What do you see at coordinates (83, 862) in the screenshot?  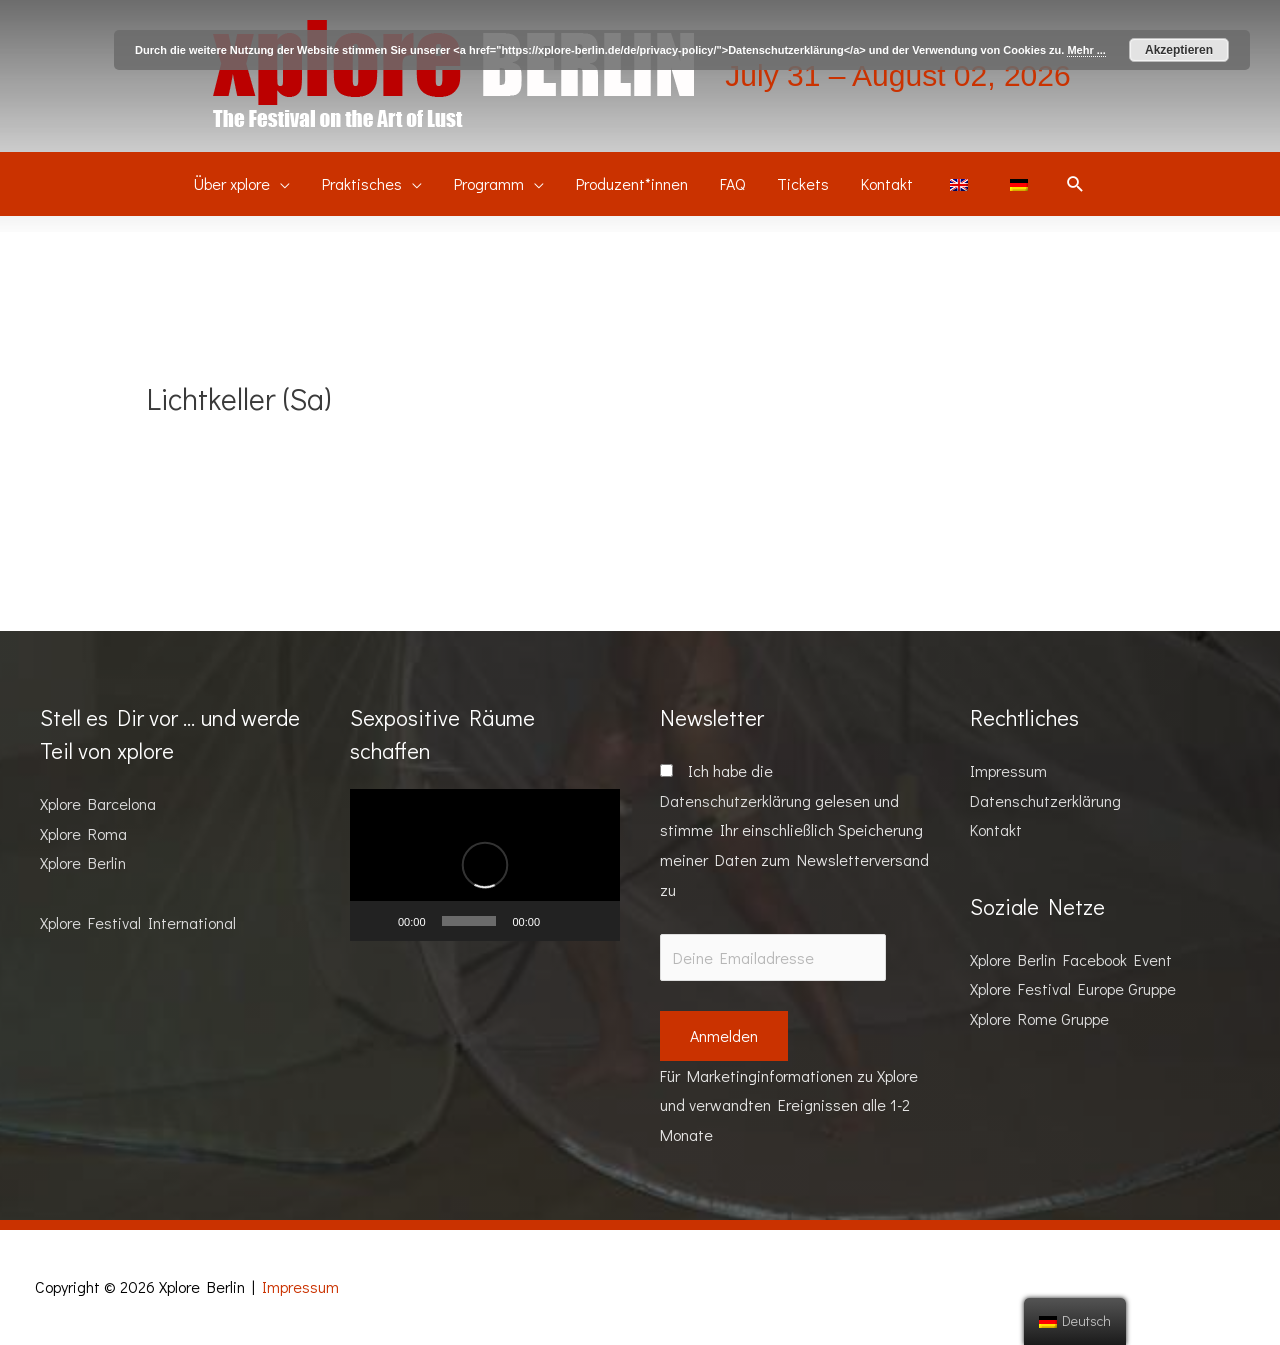 I see `Xplore Berlin` at bounding box center [83, 862].